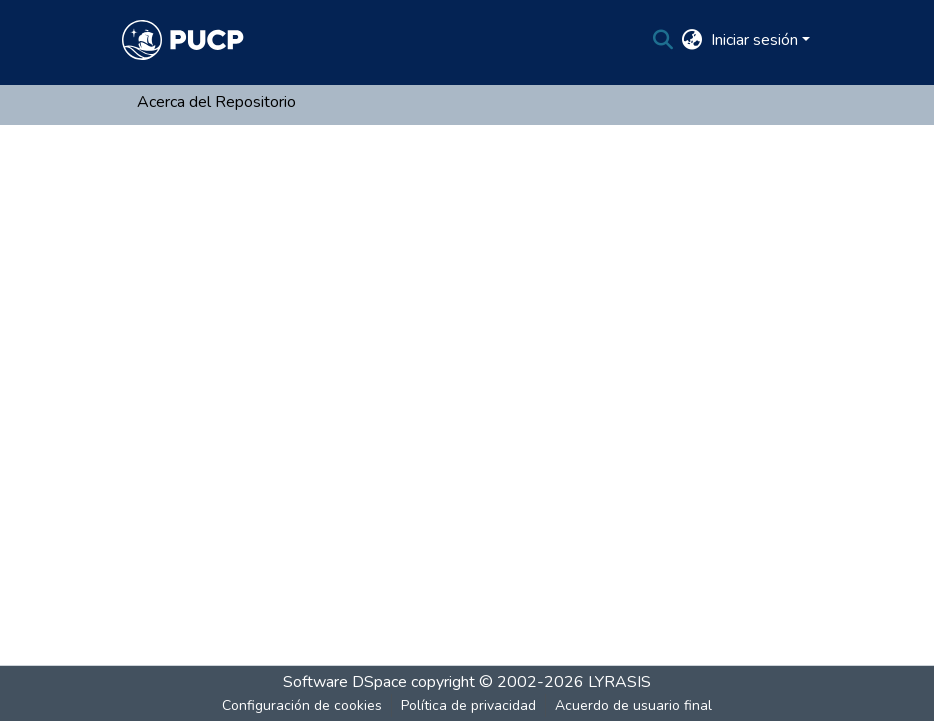 Image resolution: width=934 pixels, height=721 pixels. What do you see at coordinates (468, 705) in the screenshot?
I see `Política de privacidad` at bounding box center [468, 705].